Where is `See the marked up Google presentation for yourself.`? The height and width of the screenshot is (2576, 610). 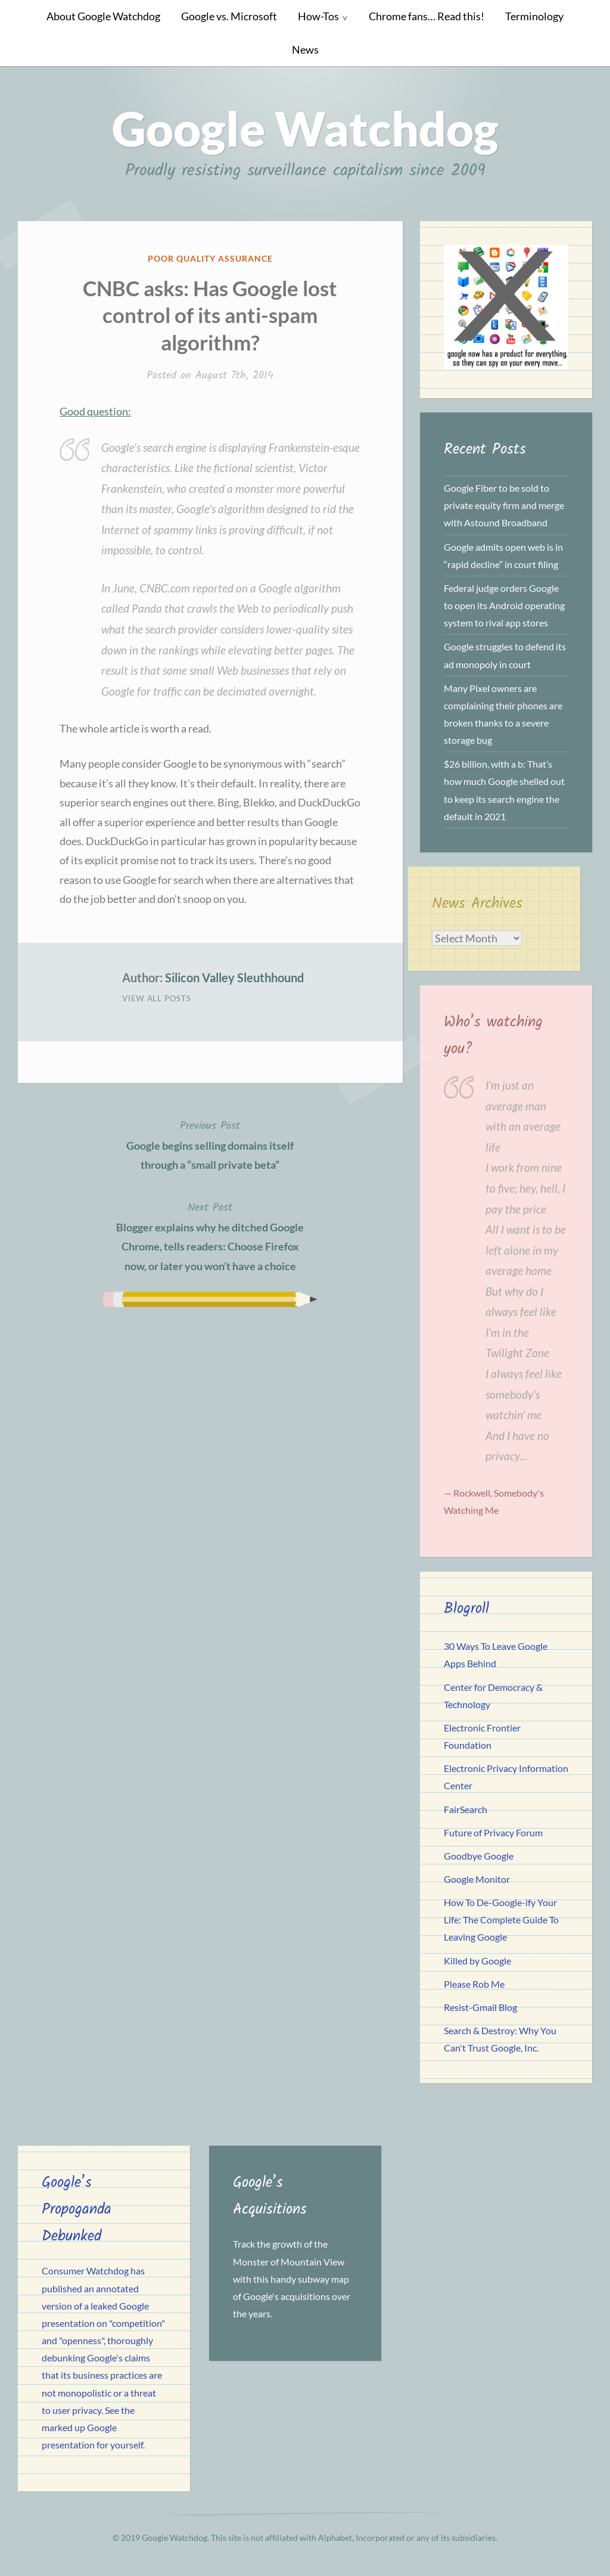 See the marked up Google presentation for yourself. is located at coordinates (93, 2427).